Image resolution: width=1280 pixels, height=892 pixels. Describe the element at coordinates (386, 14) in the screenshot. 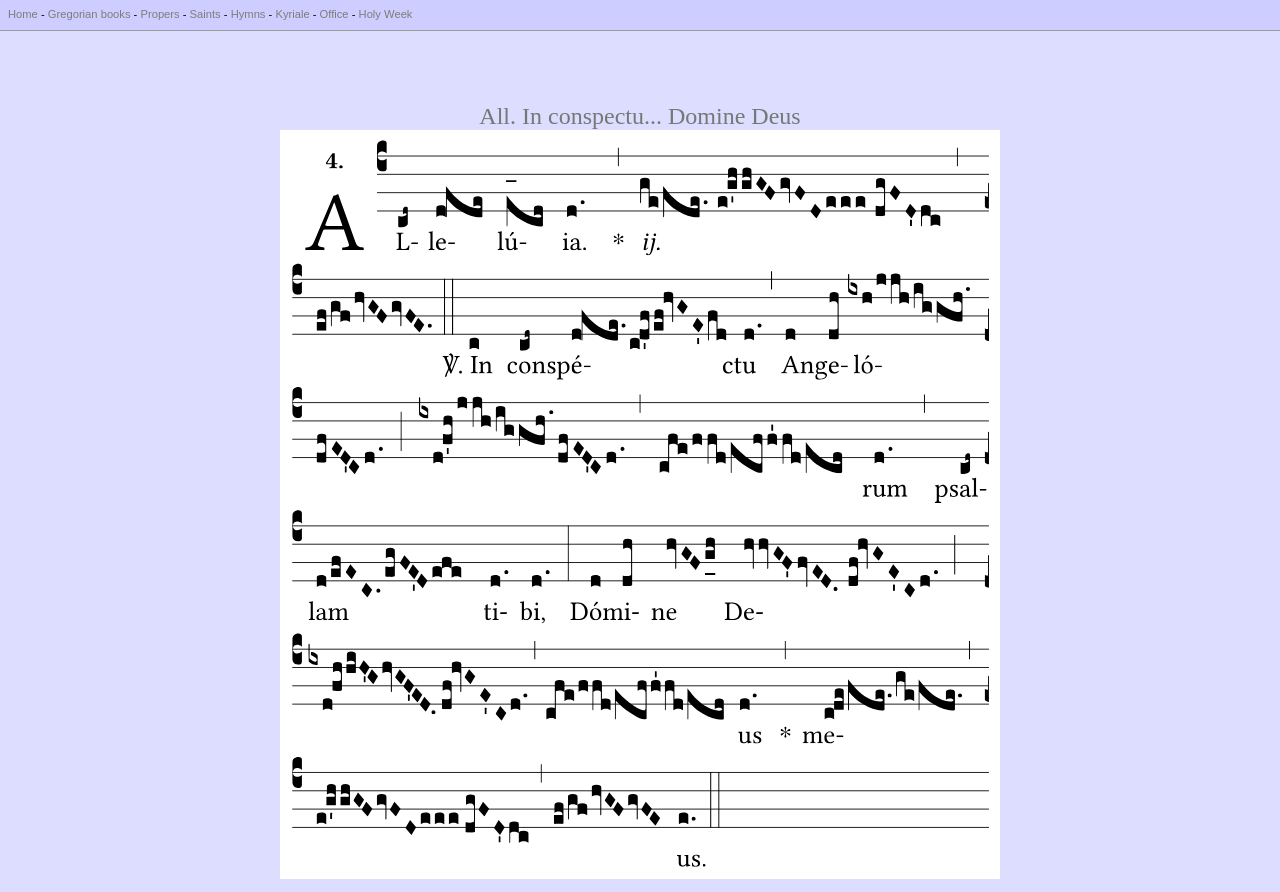

I see `Holy Week` at that location.